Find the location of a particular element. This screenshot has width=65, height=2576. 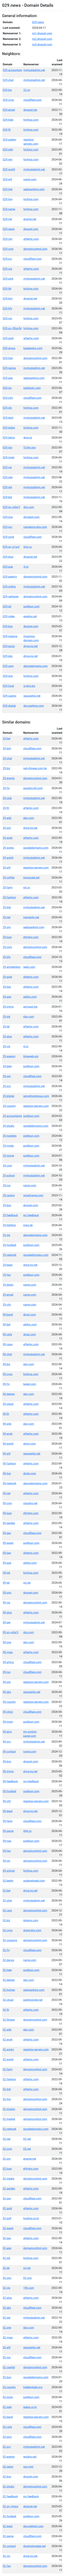

09.chat is located at coordinates (7, 1354).